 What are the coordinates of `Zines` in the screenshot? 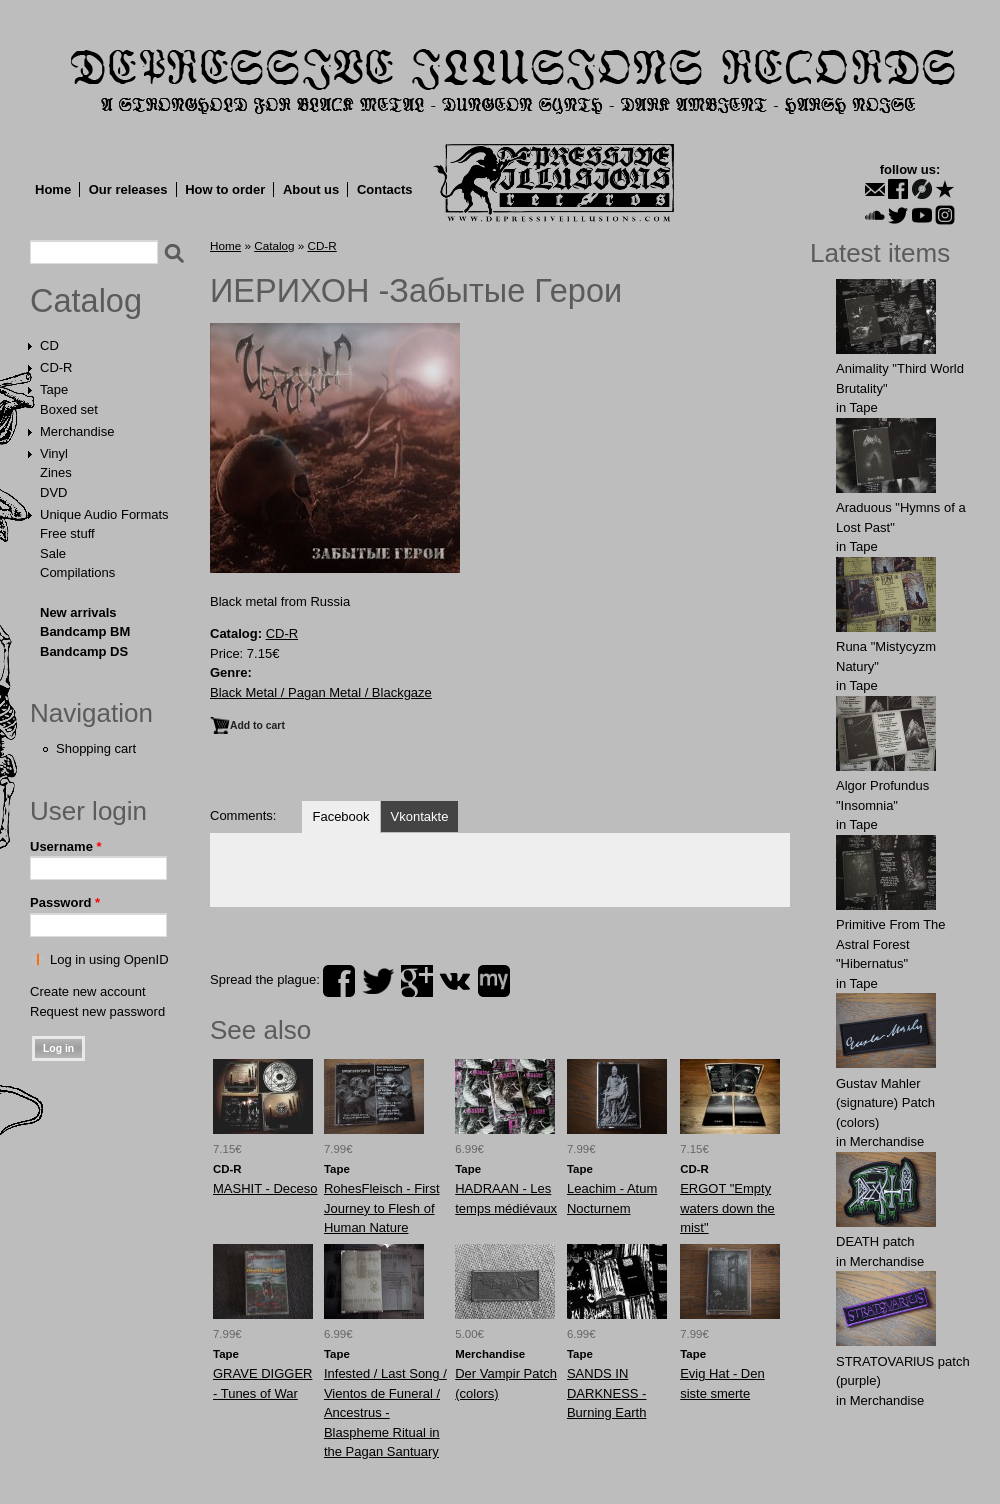 It's located at (56, 472).